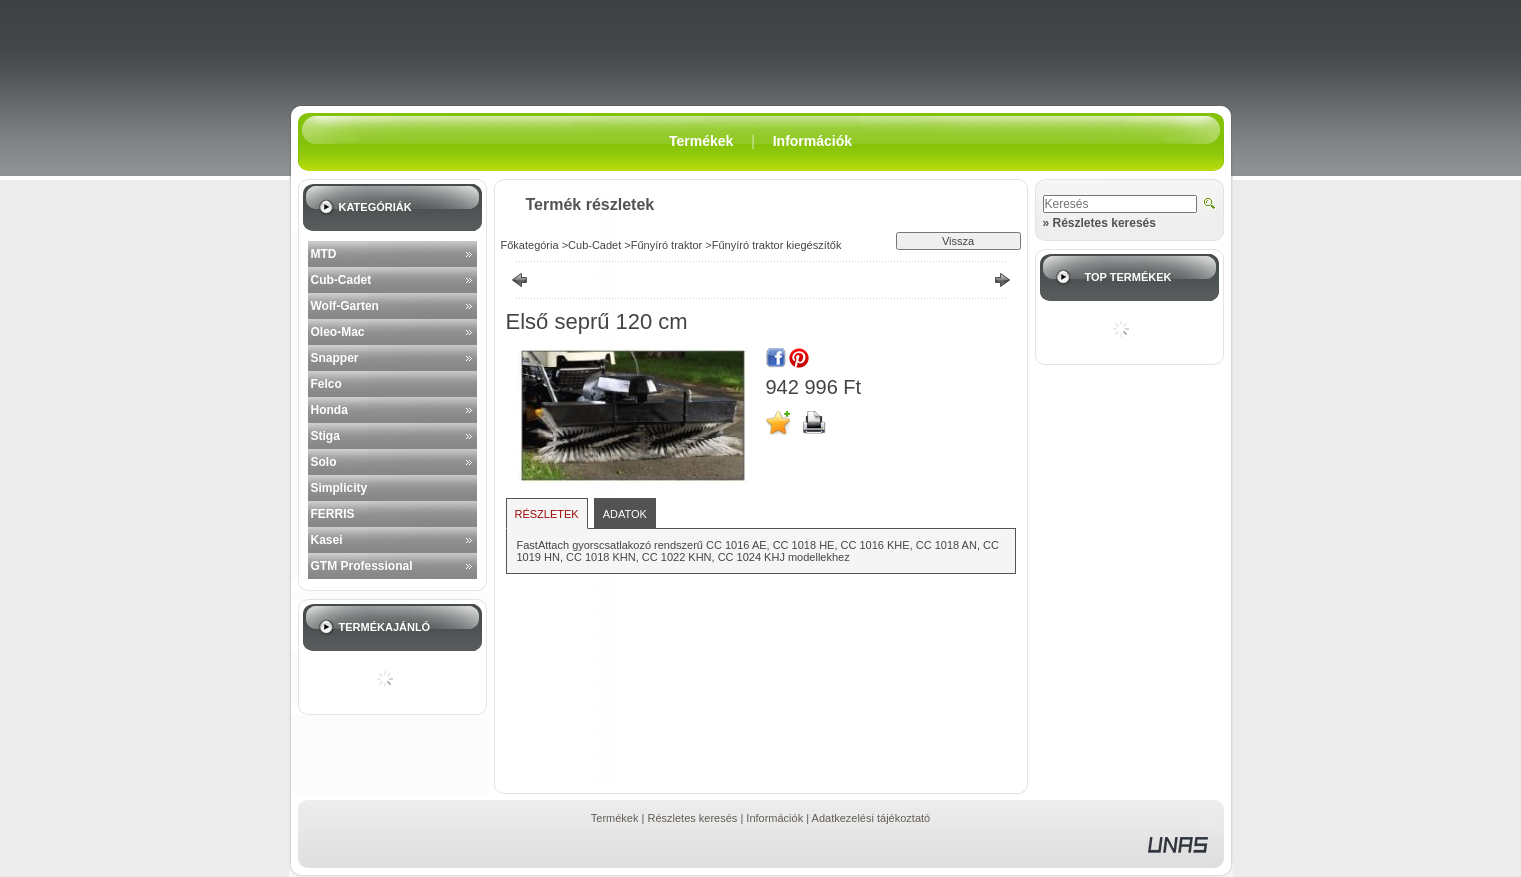 Image resolution: width=1521 pixels, height=877 pixels. Describe the element at coordinates (327, 540) in the screenshot. I see `Kasei` at that location.